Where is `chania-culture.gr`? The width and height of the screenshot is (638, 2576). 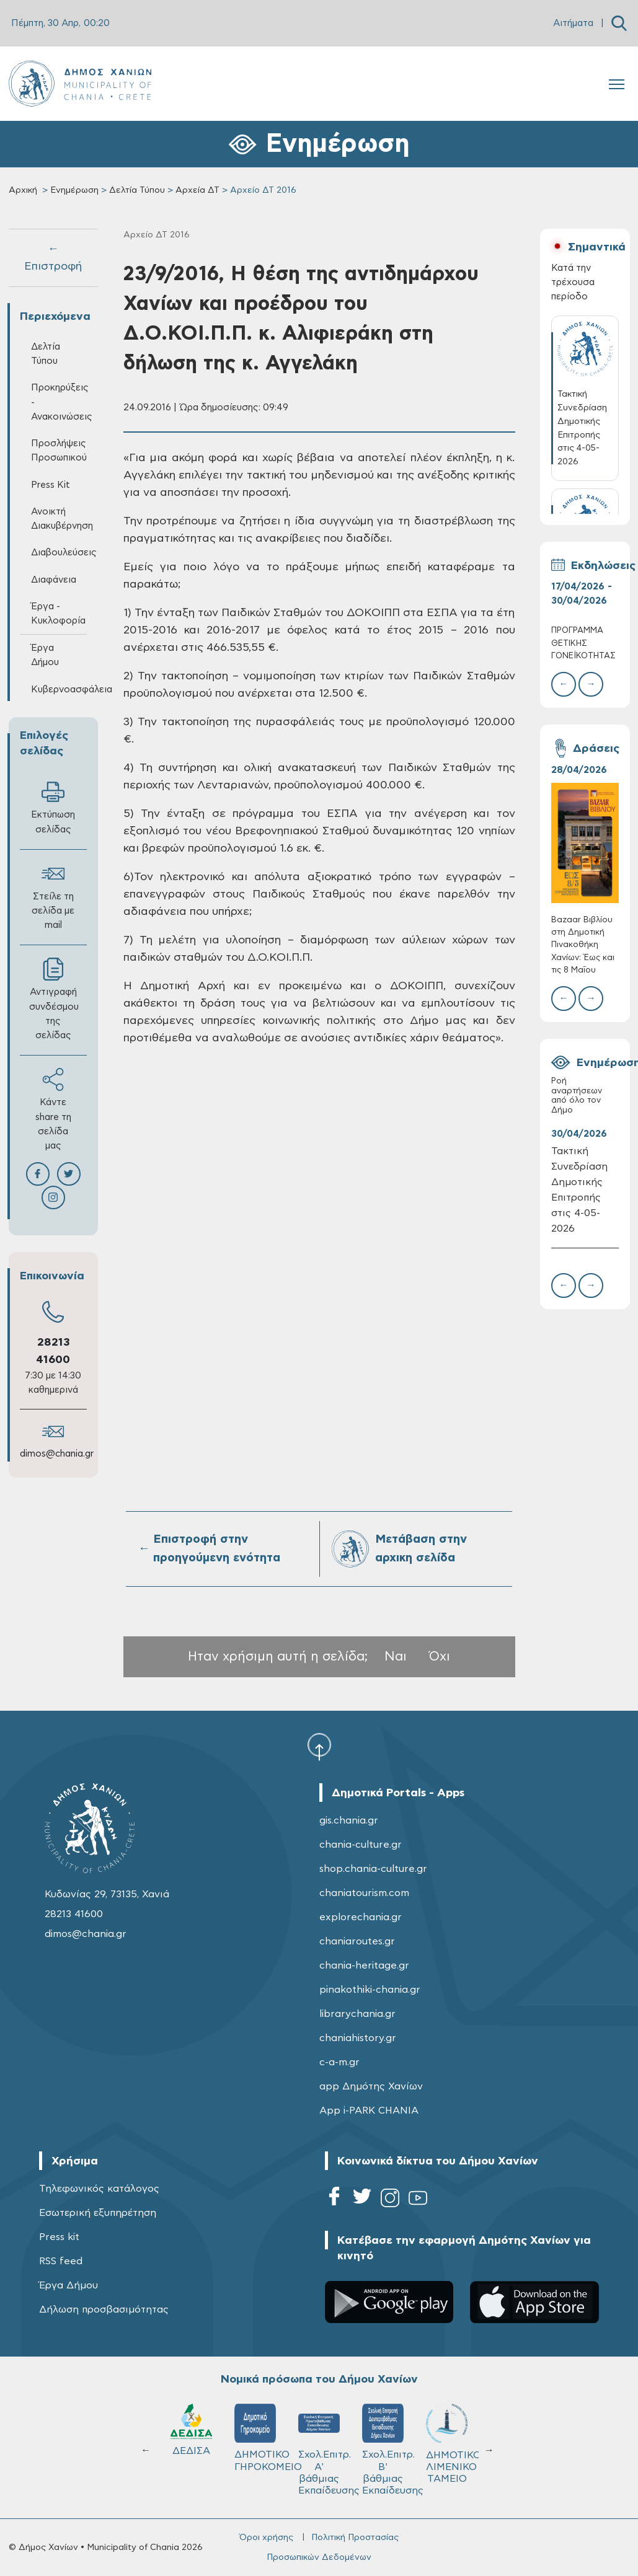
chania-culture.gr is located at coordinates (360, 1845).